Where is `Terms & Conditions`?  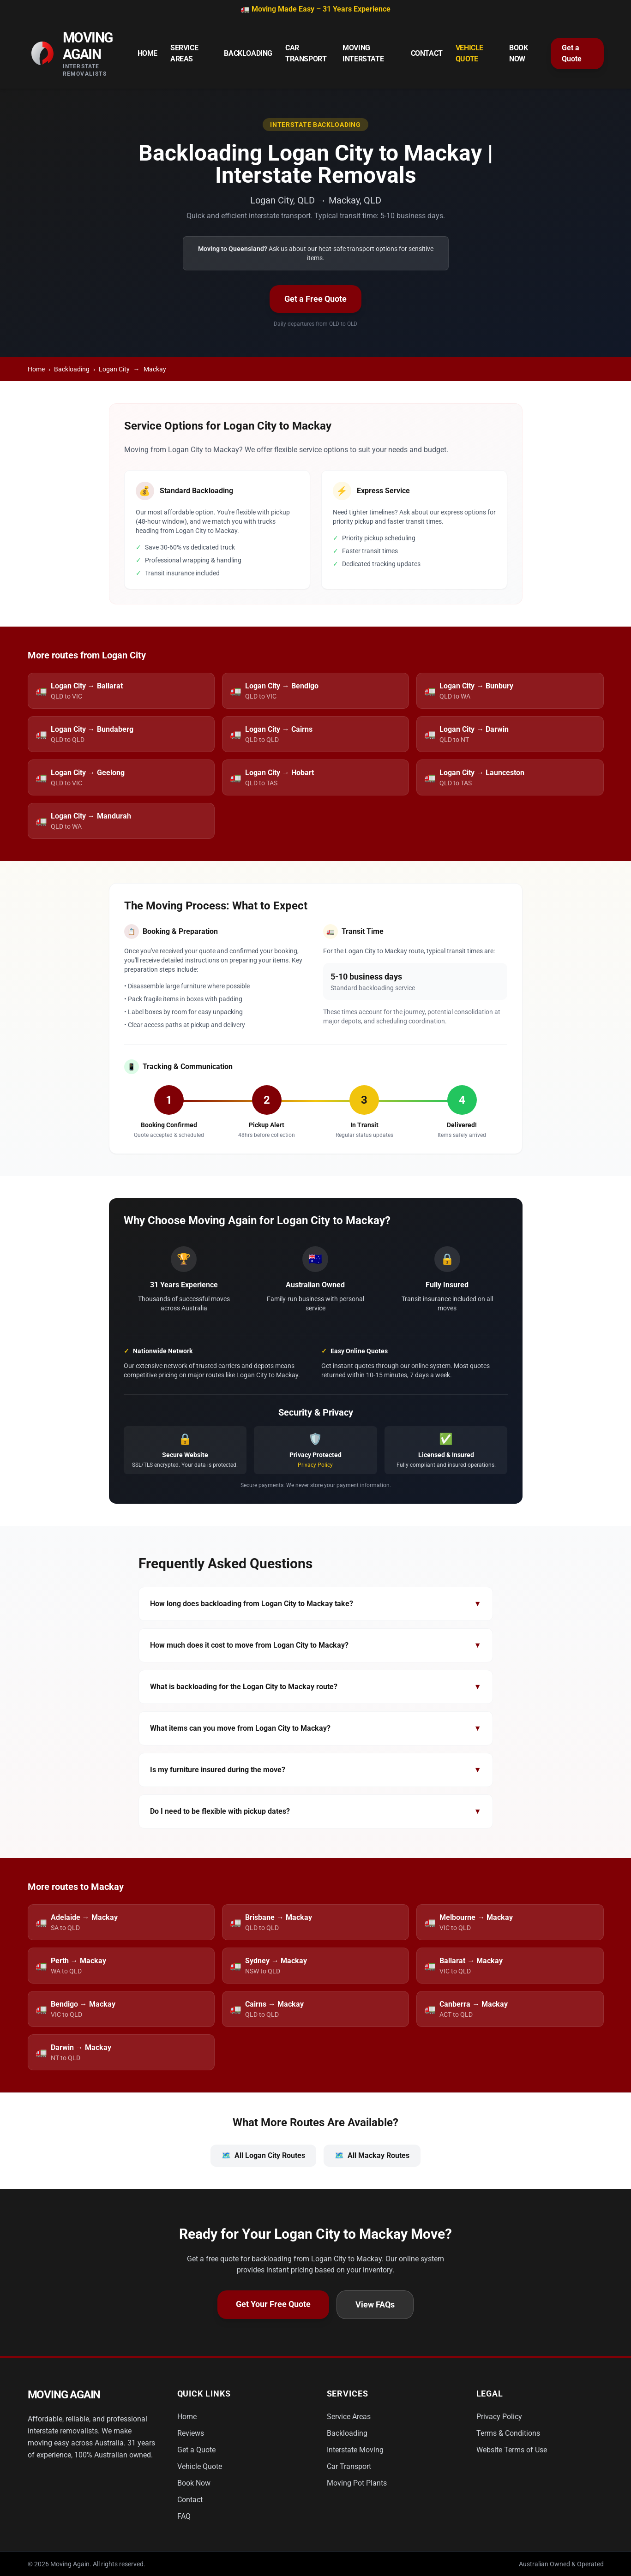 Terms & Conditions is located at coordinates (508, 2433).